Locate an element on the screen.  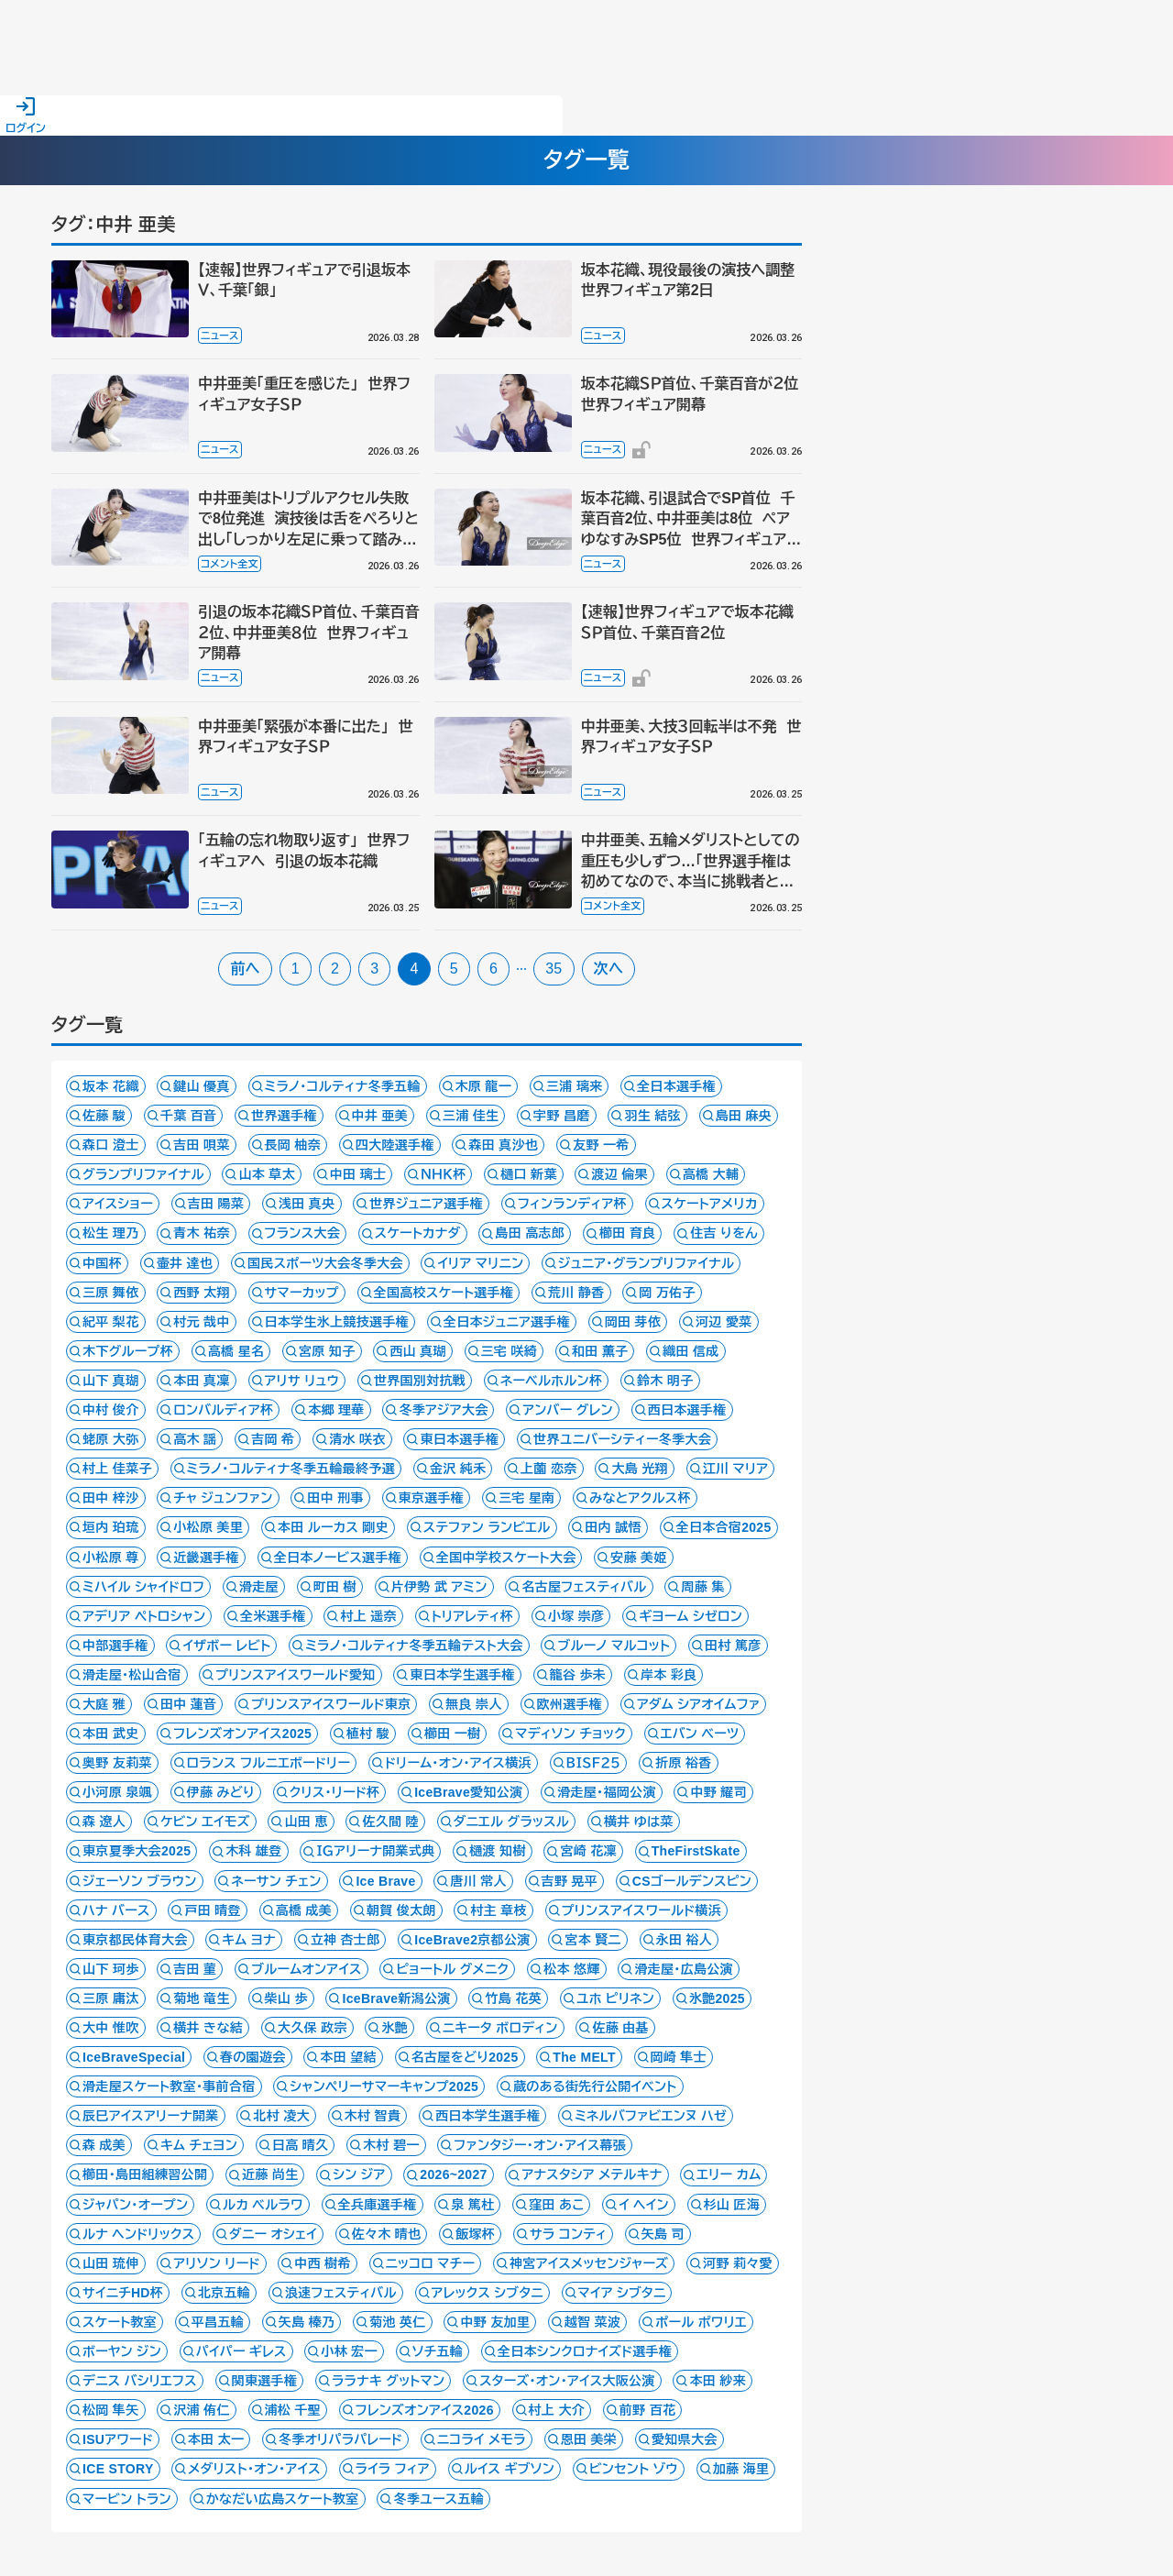
Ice Brave is located at coordinates (385, 1881).